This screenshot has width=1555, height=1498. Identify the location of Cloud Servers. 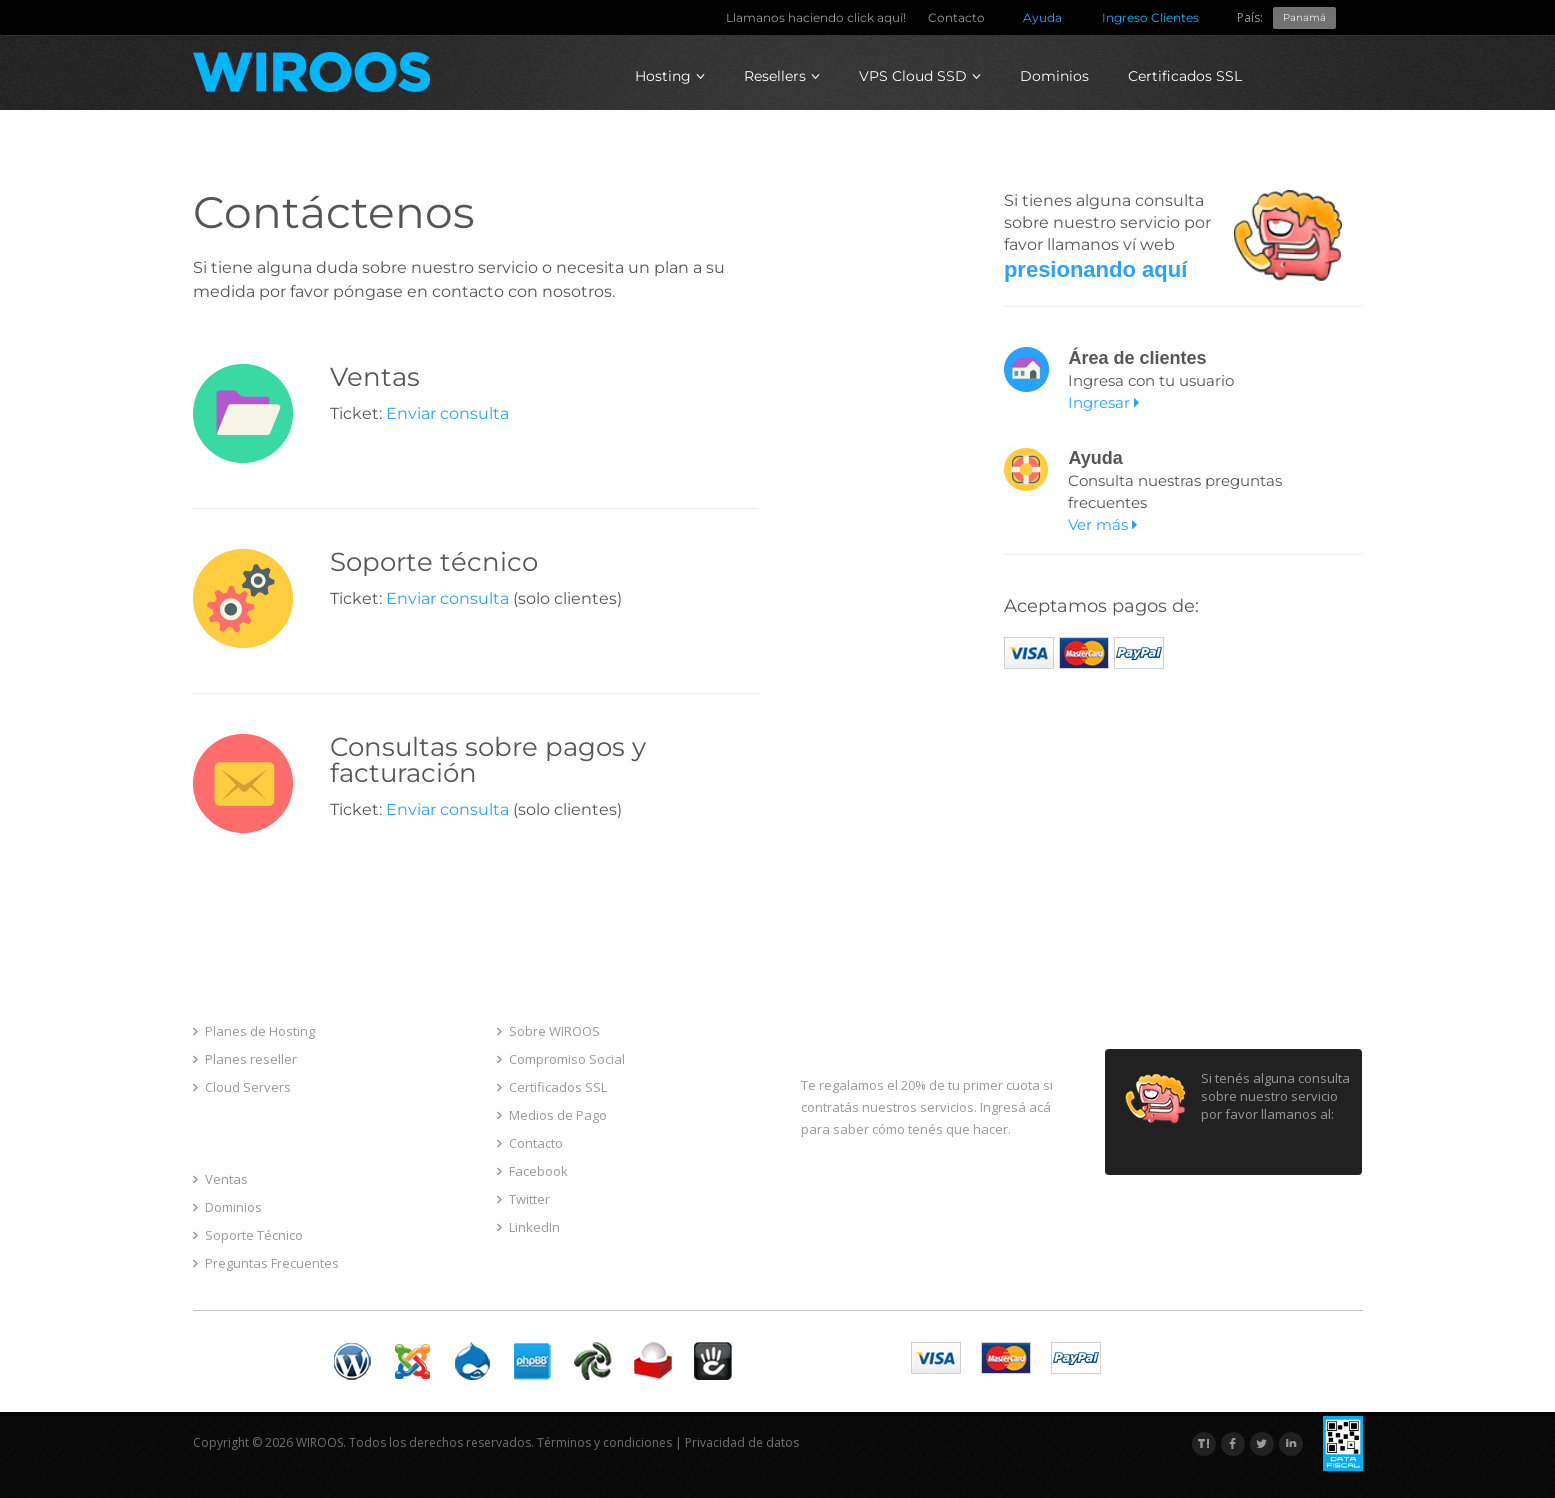
(242, 1087).